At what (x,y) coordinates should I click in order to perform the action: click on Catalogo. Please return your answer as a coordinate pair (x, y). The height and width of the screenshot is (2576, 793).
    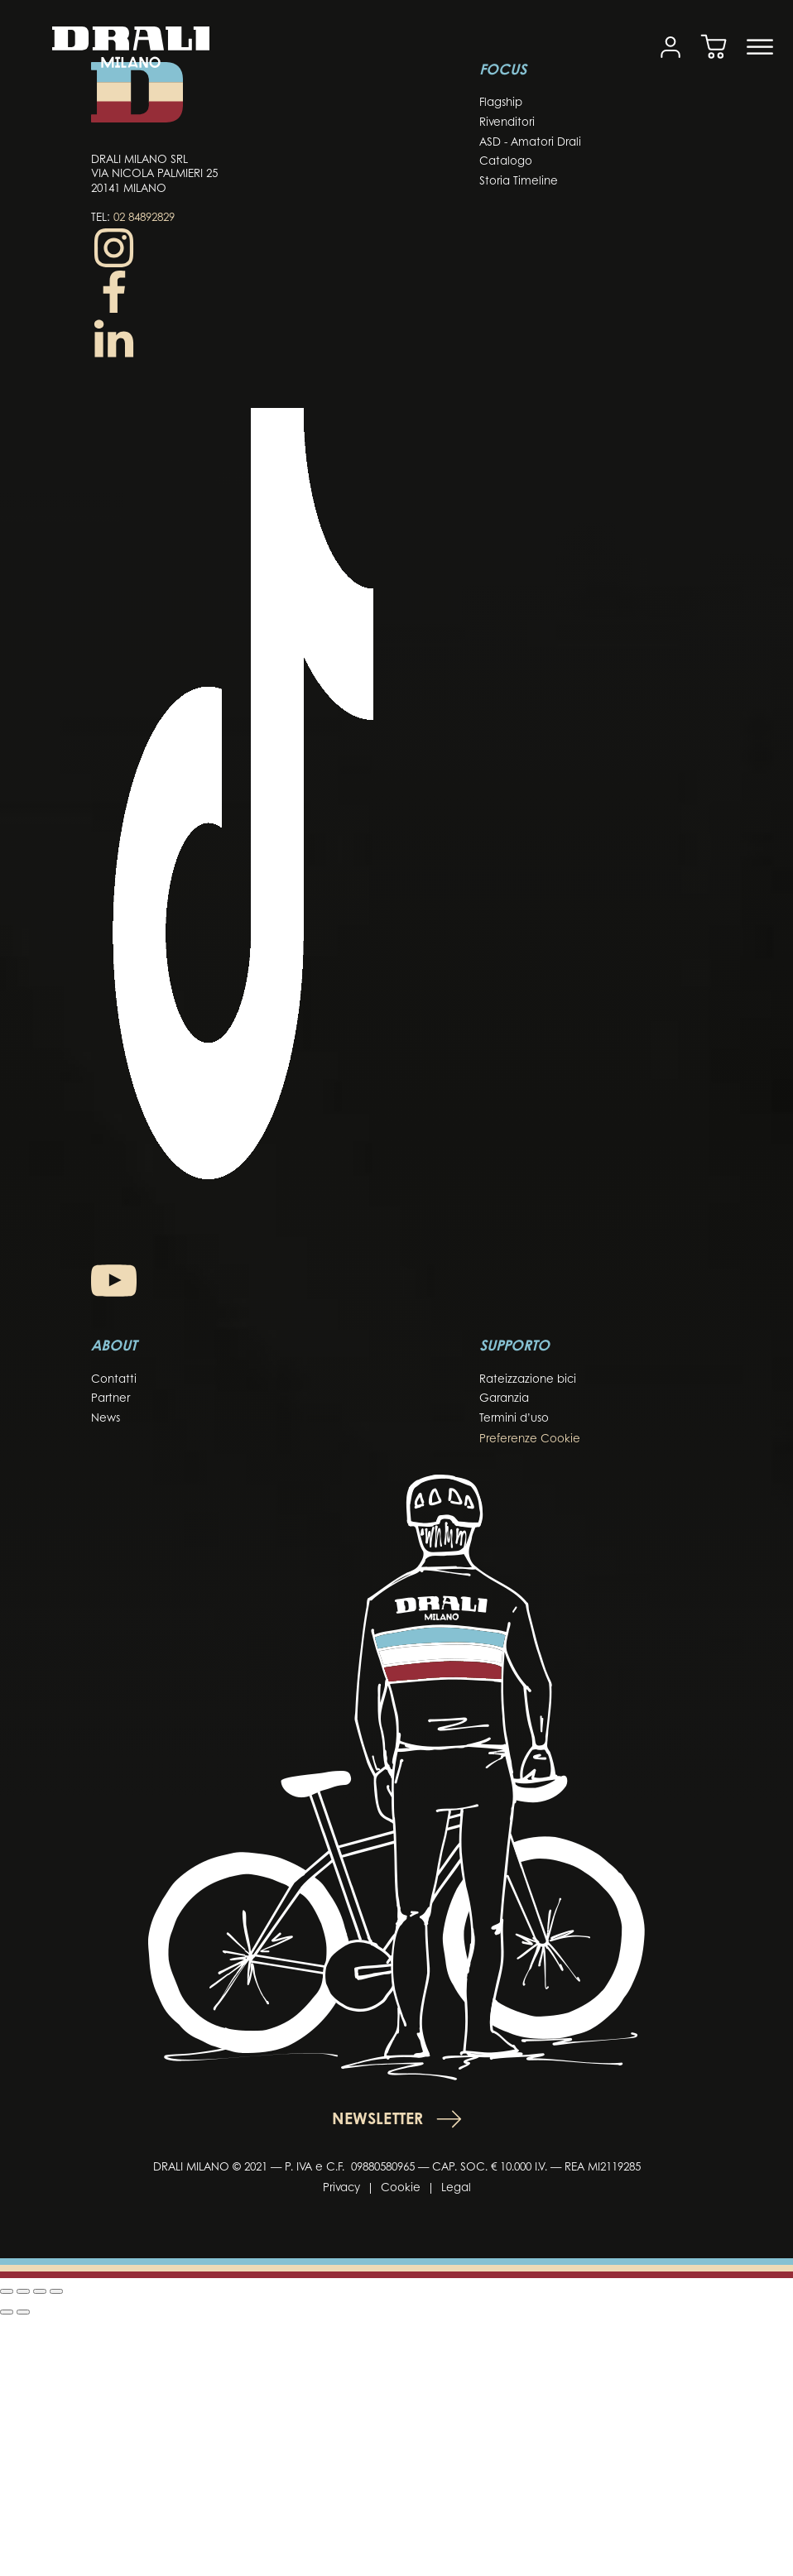
    Looking at the image, I should click on (505, 161).